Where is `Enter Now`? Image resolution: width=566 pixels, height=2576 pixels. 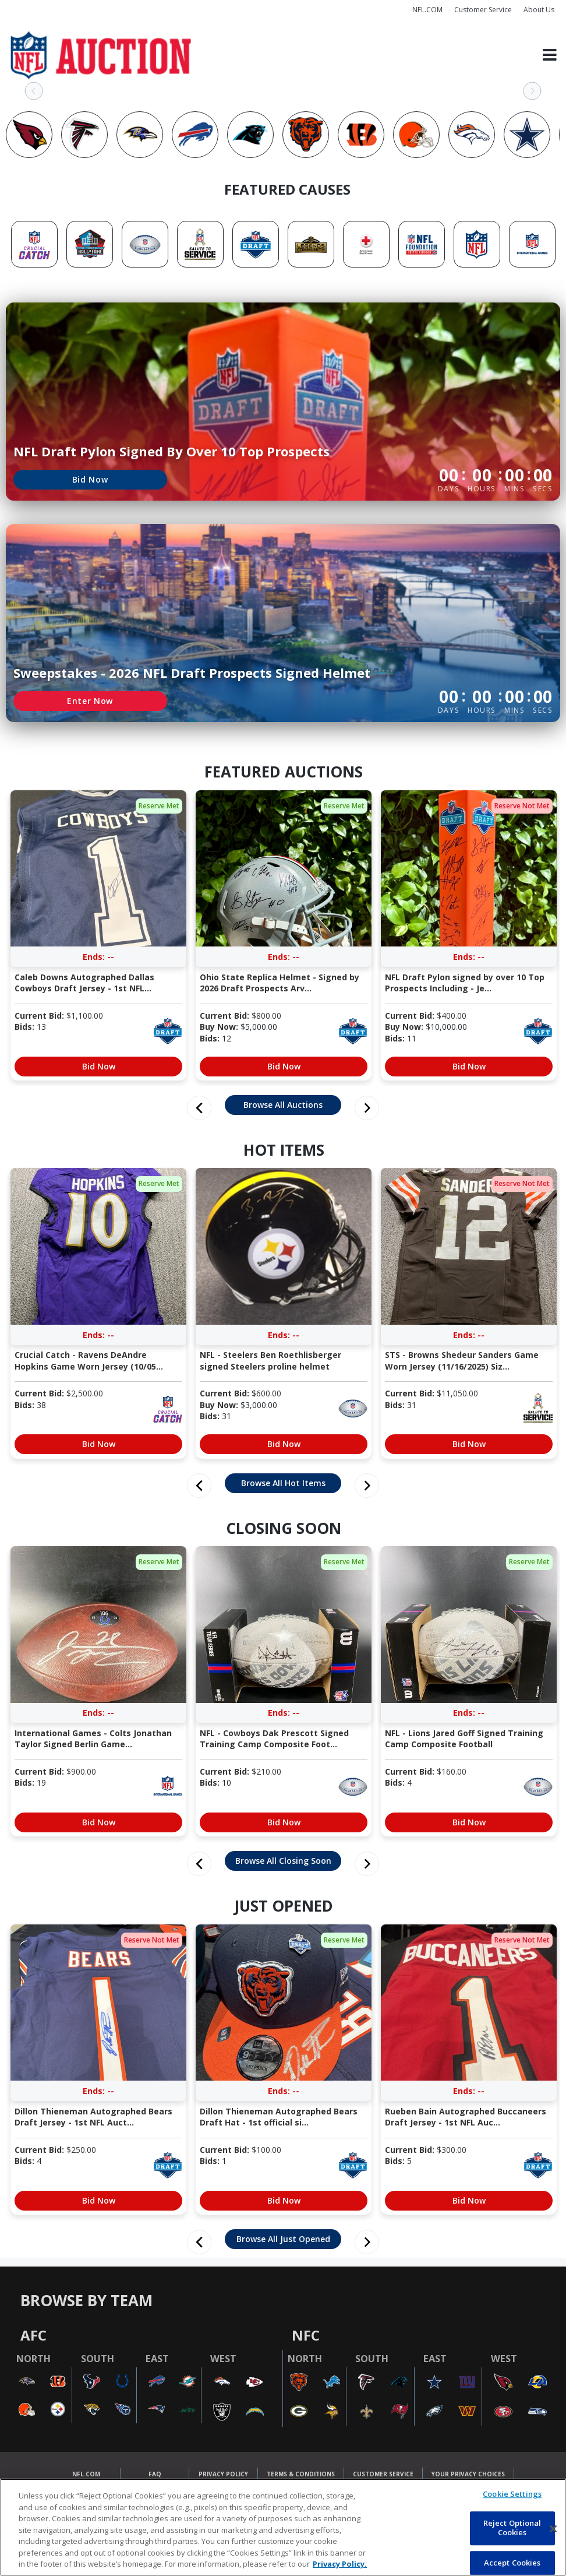 Enter Now is located at coordinates (90, 700).